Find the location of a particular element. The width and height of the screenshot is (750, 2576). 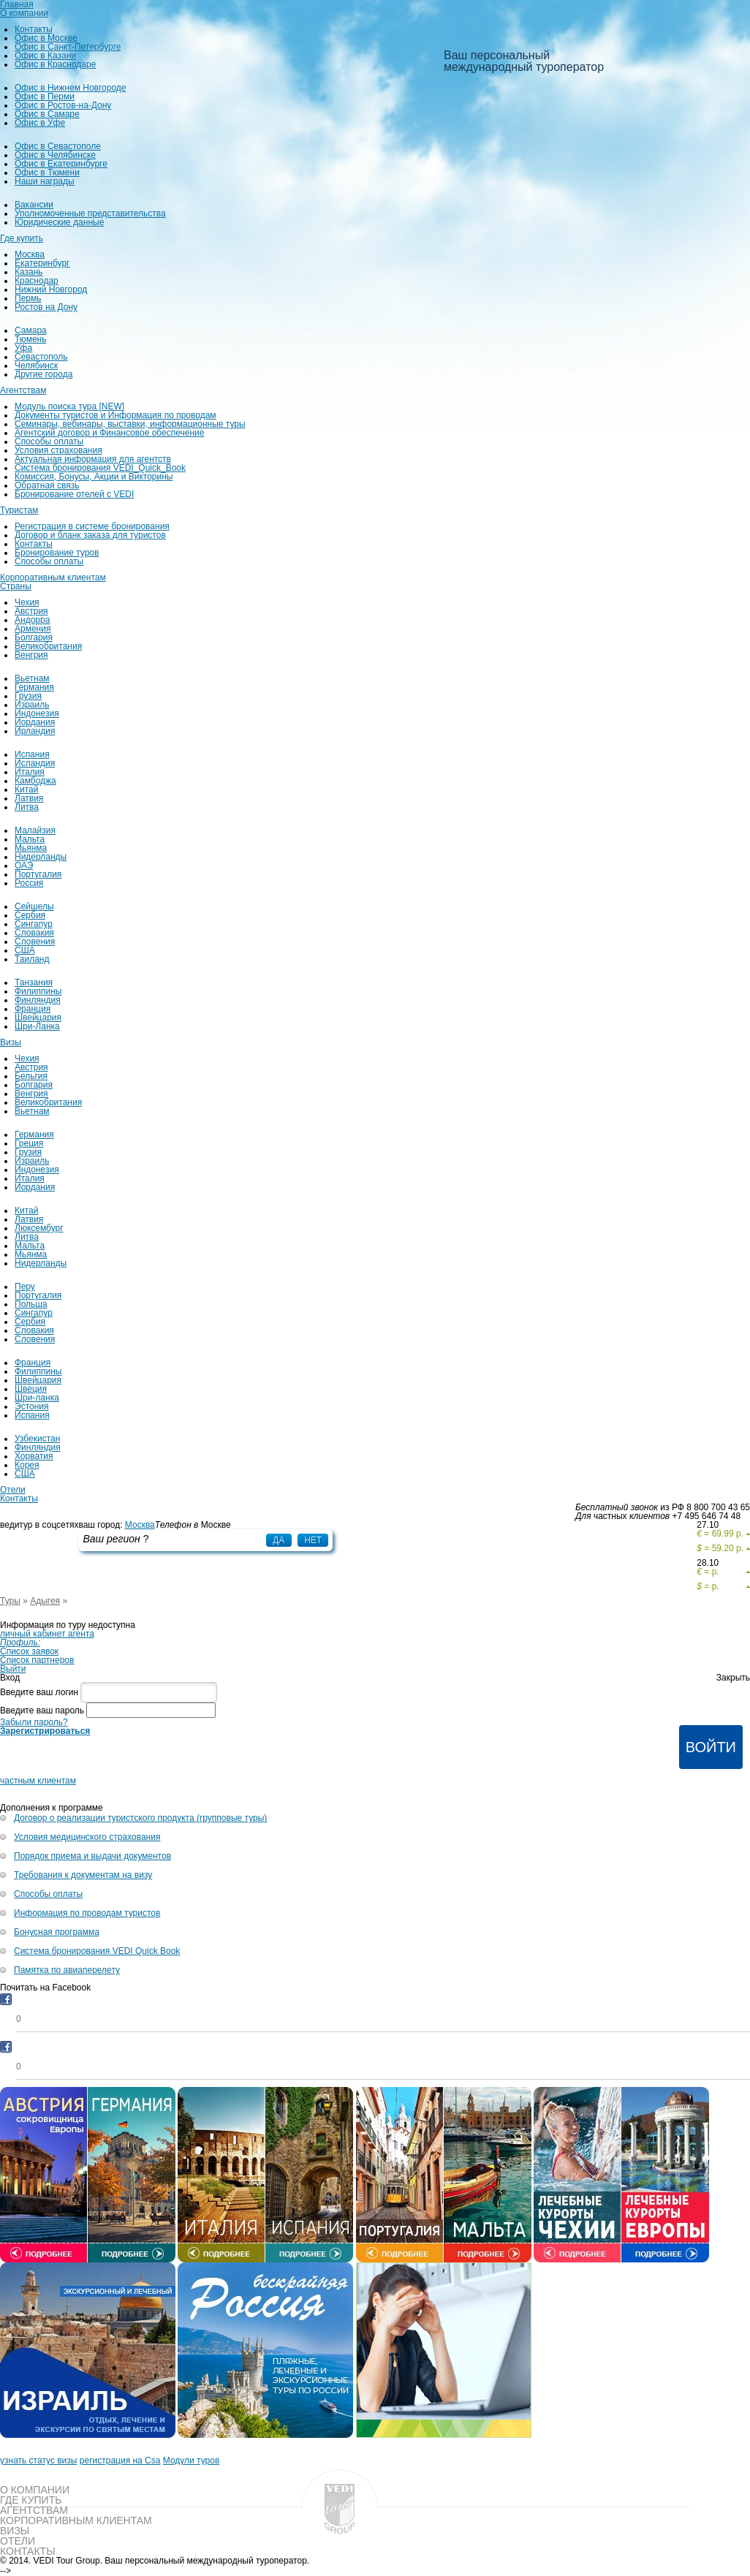

Корея is located at coordinates (27, 1465).